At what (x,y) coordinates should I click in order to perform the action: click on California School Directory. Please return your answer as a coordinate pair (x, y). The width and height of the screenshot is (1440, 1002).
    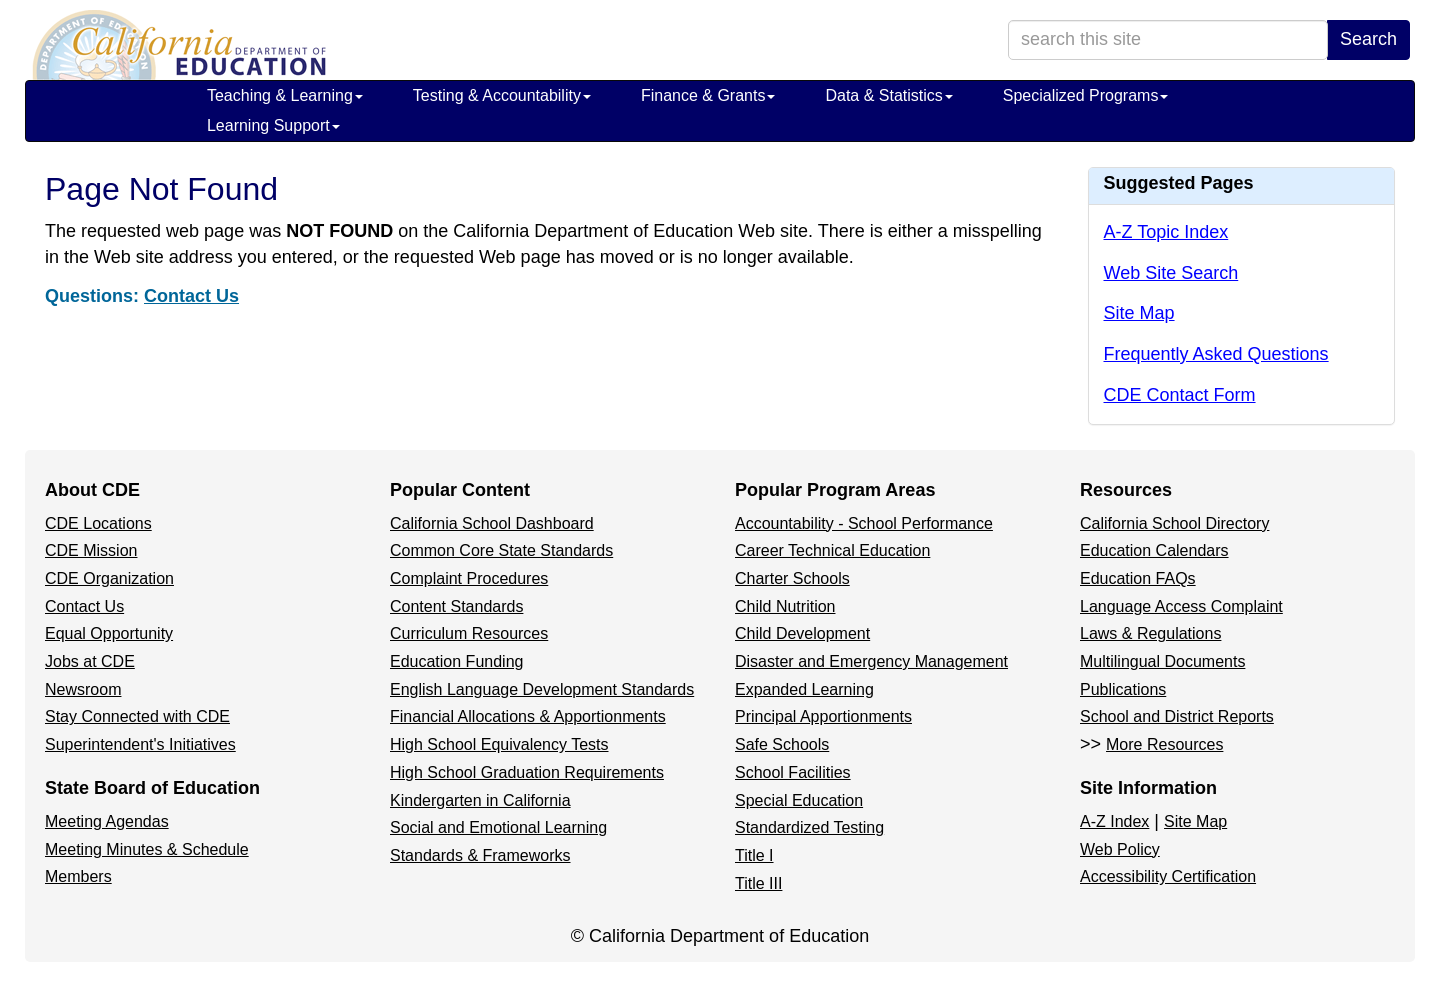
    Looking at the image, I should click on (1174, 523).